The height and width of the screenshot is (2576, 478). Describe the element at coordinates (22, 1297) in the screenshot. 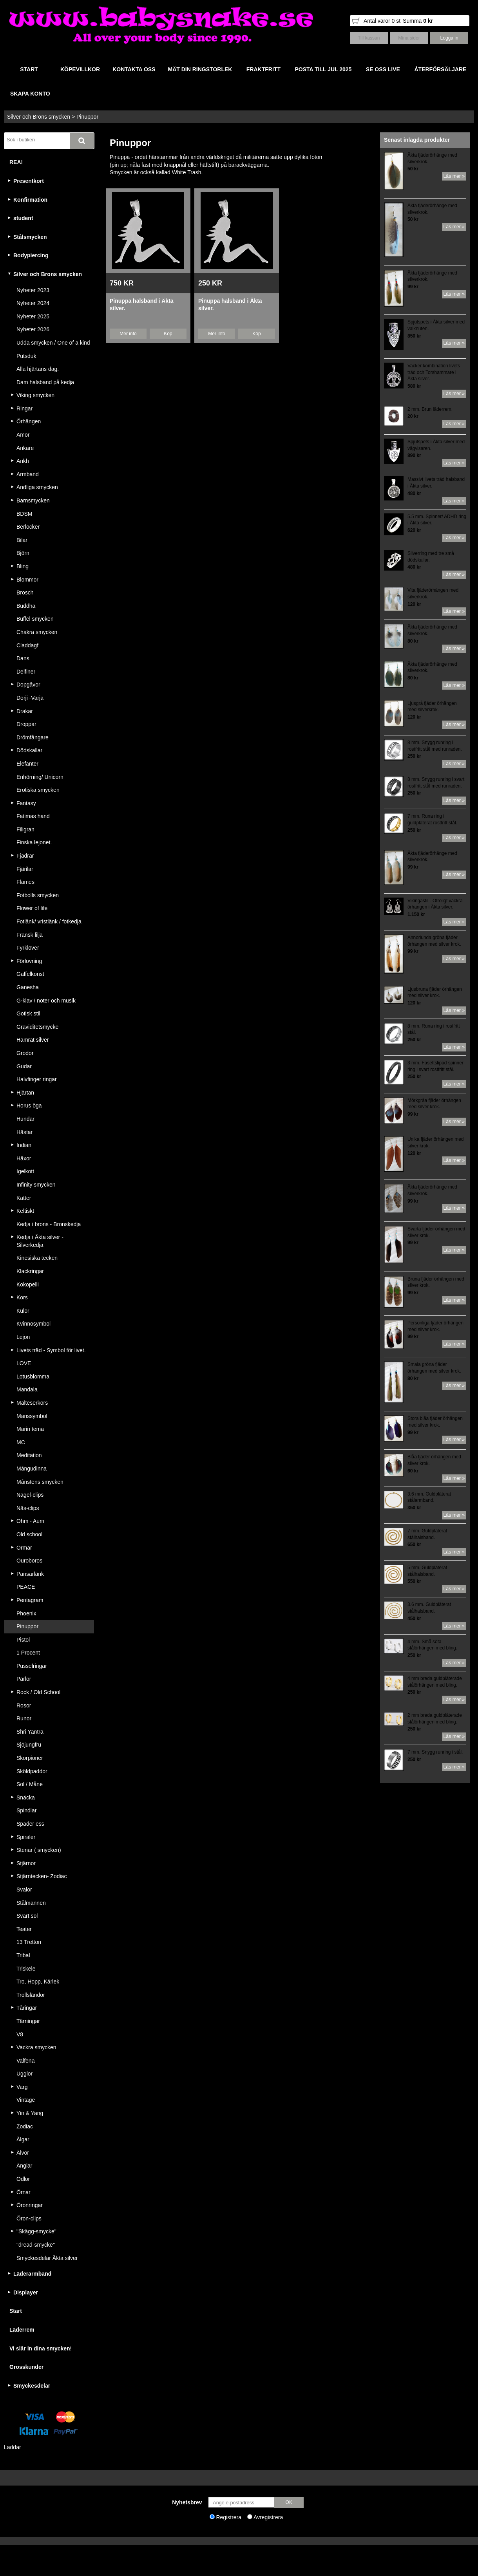

I see `Kors` at that location.